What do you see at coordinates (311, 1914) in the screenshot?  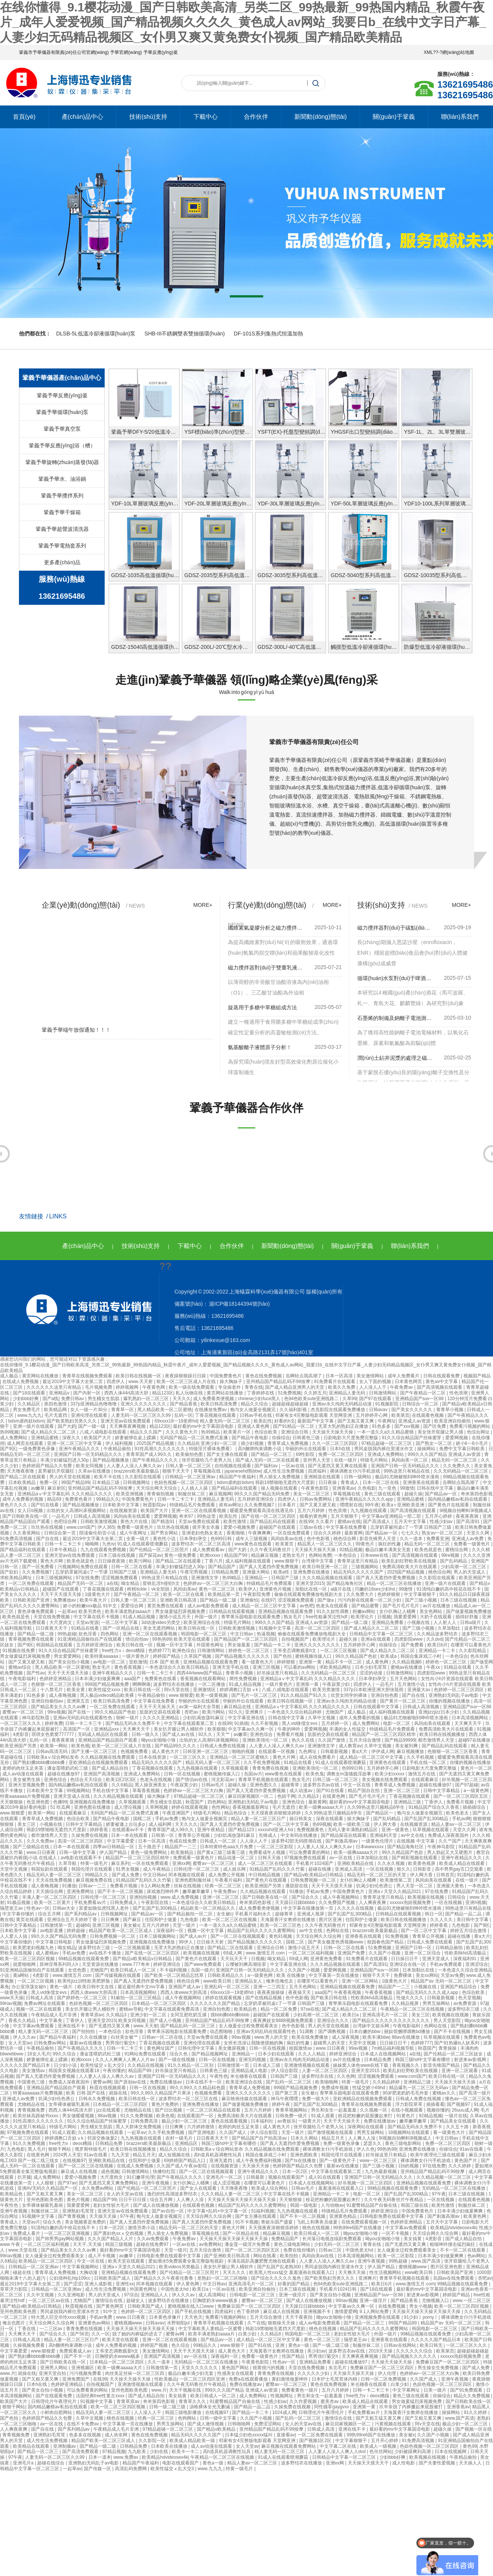 I see `亚洲成人视屏` at bounding box center [311, 1914].